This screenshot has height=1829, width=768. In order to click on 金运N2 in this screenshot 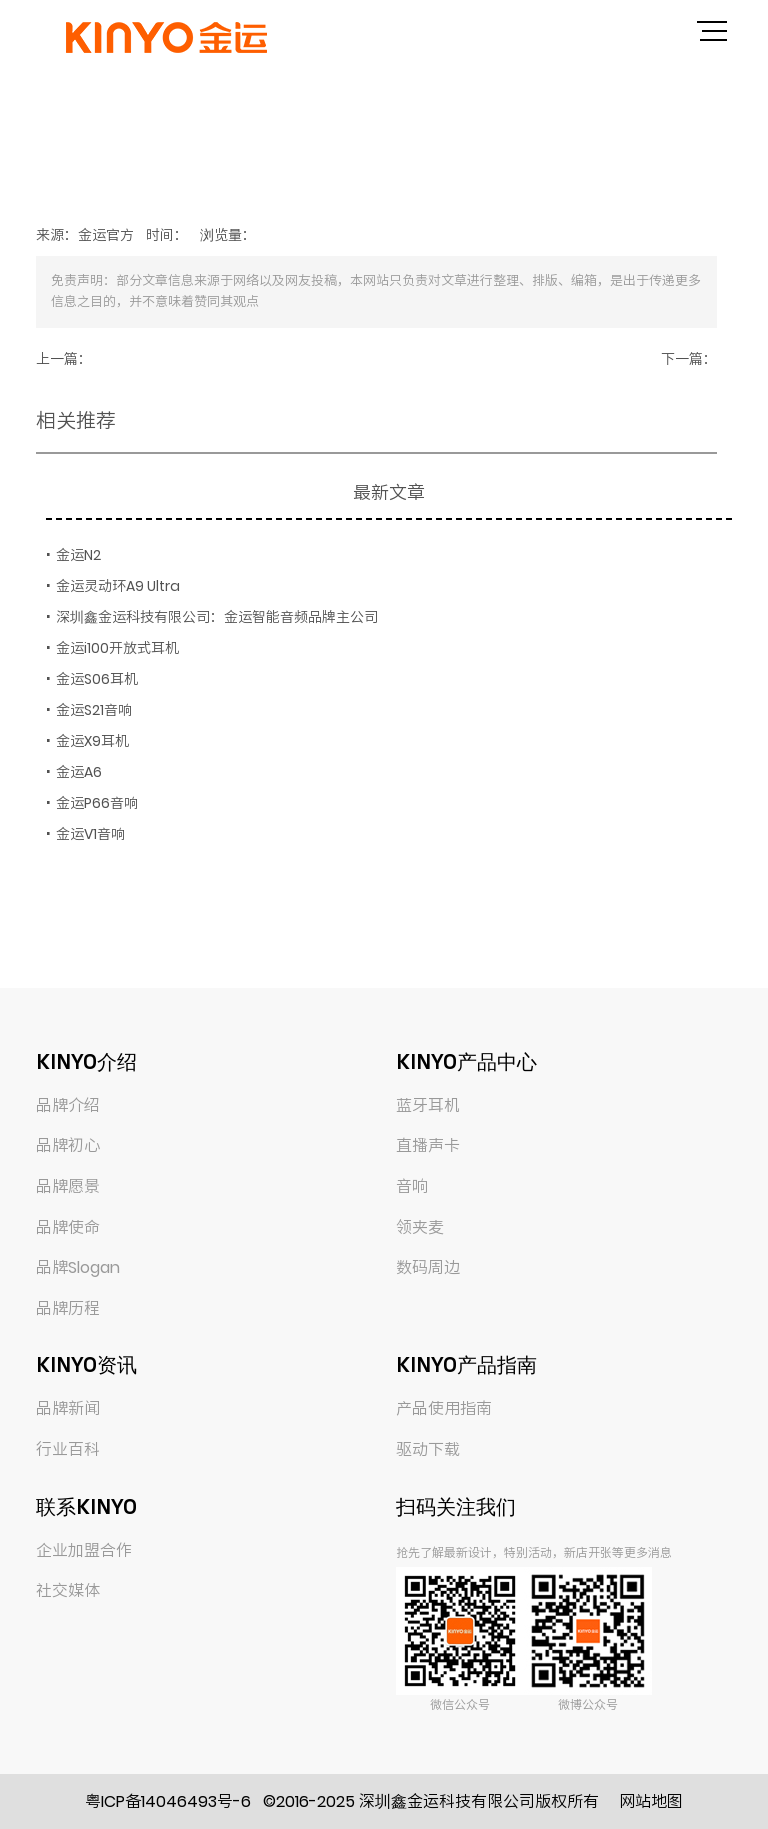, I will do `click(78, 555)`.